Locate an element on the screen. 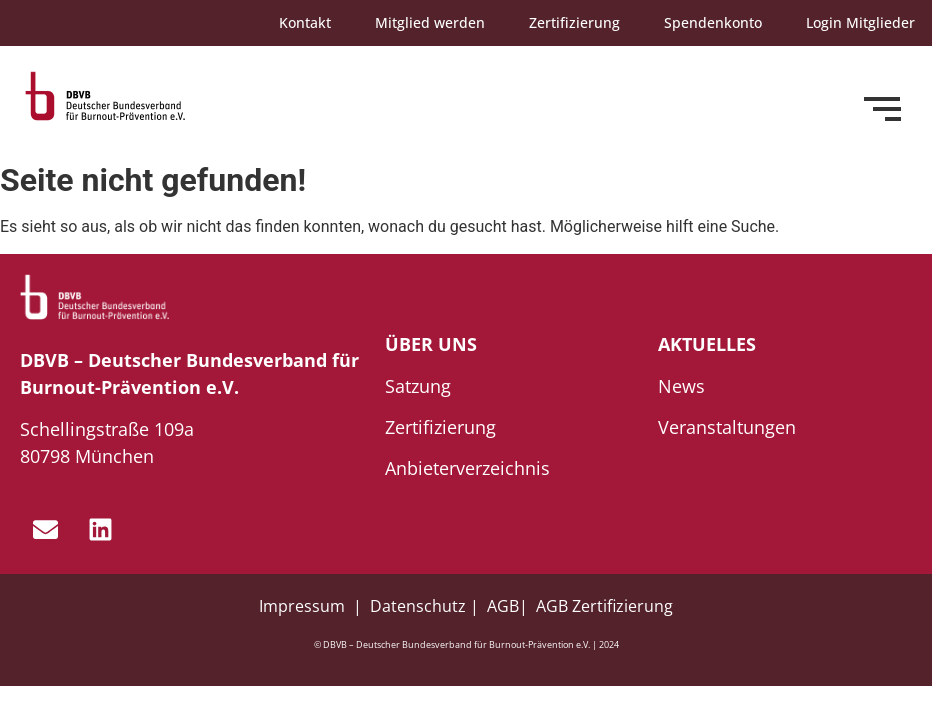 Image resolution: width=932 pixels, height=720 pixels. Kontakt is located at coordinates (305, 22).